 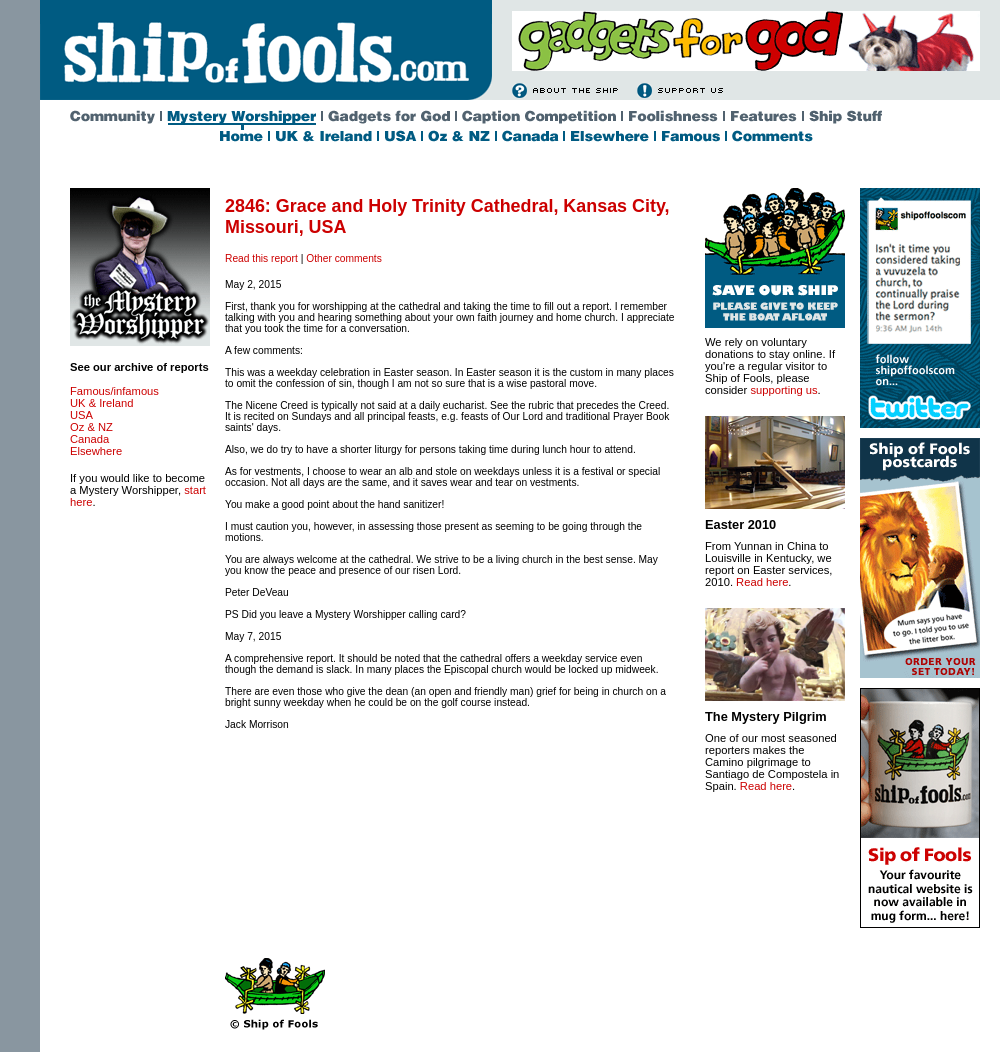 I want to click on USA, so click(x=81, y=415).